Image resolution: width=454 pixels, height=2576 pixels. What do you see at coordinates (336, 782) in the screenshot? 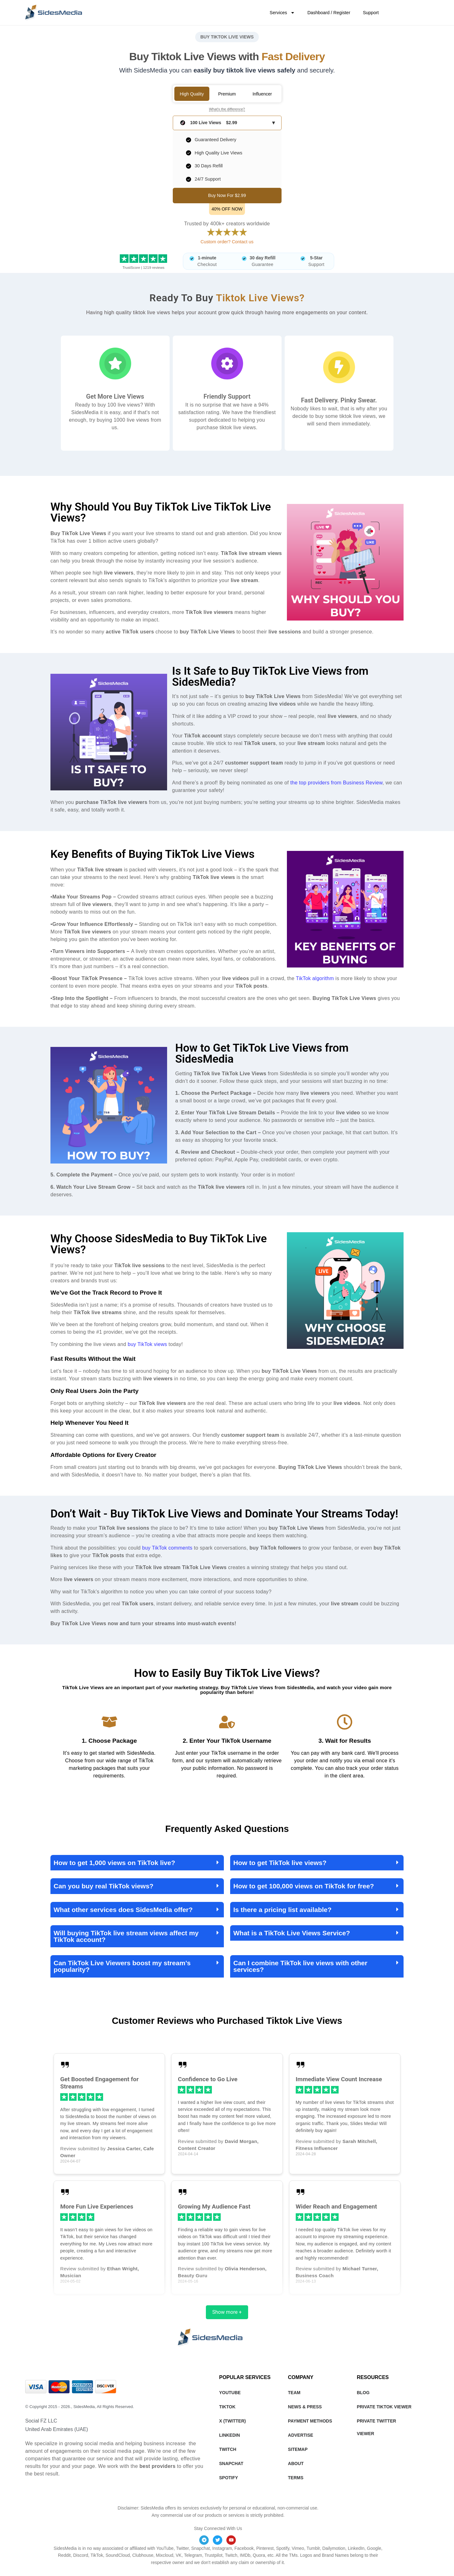
I see `the top providers from Business Review` at bounding box center [336, 782].